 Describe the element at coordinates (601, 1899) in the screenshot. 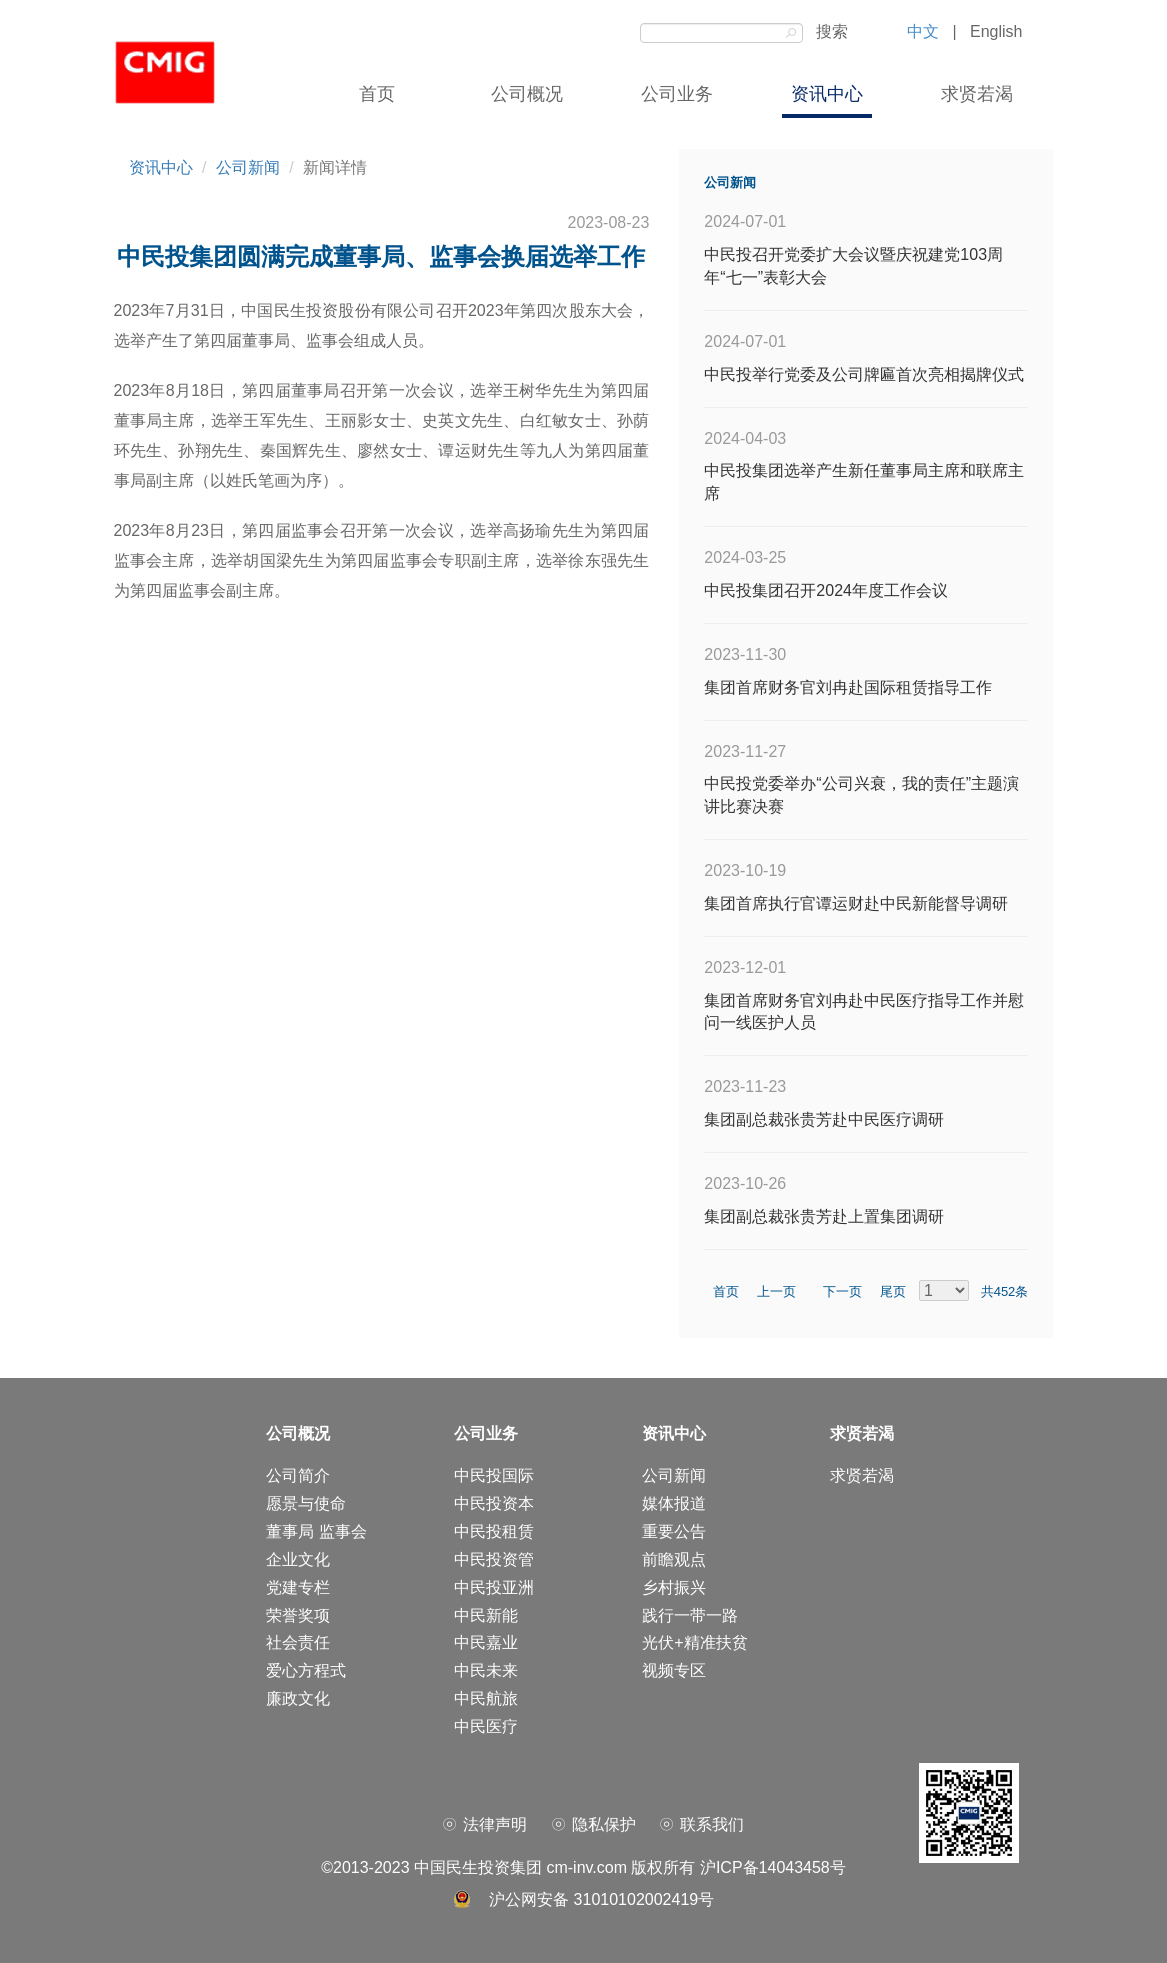

I see `沪公网安备 31010102002419号` at that location.